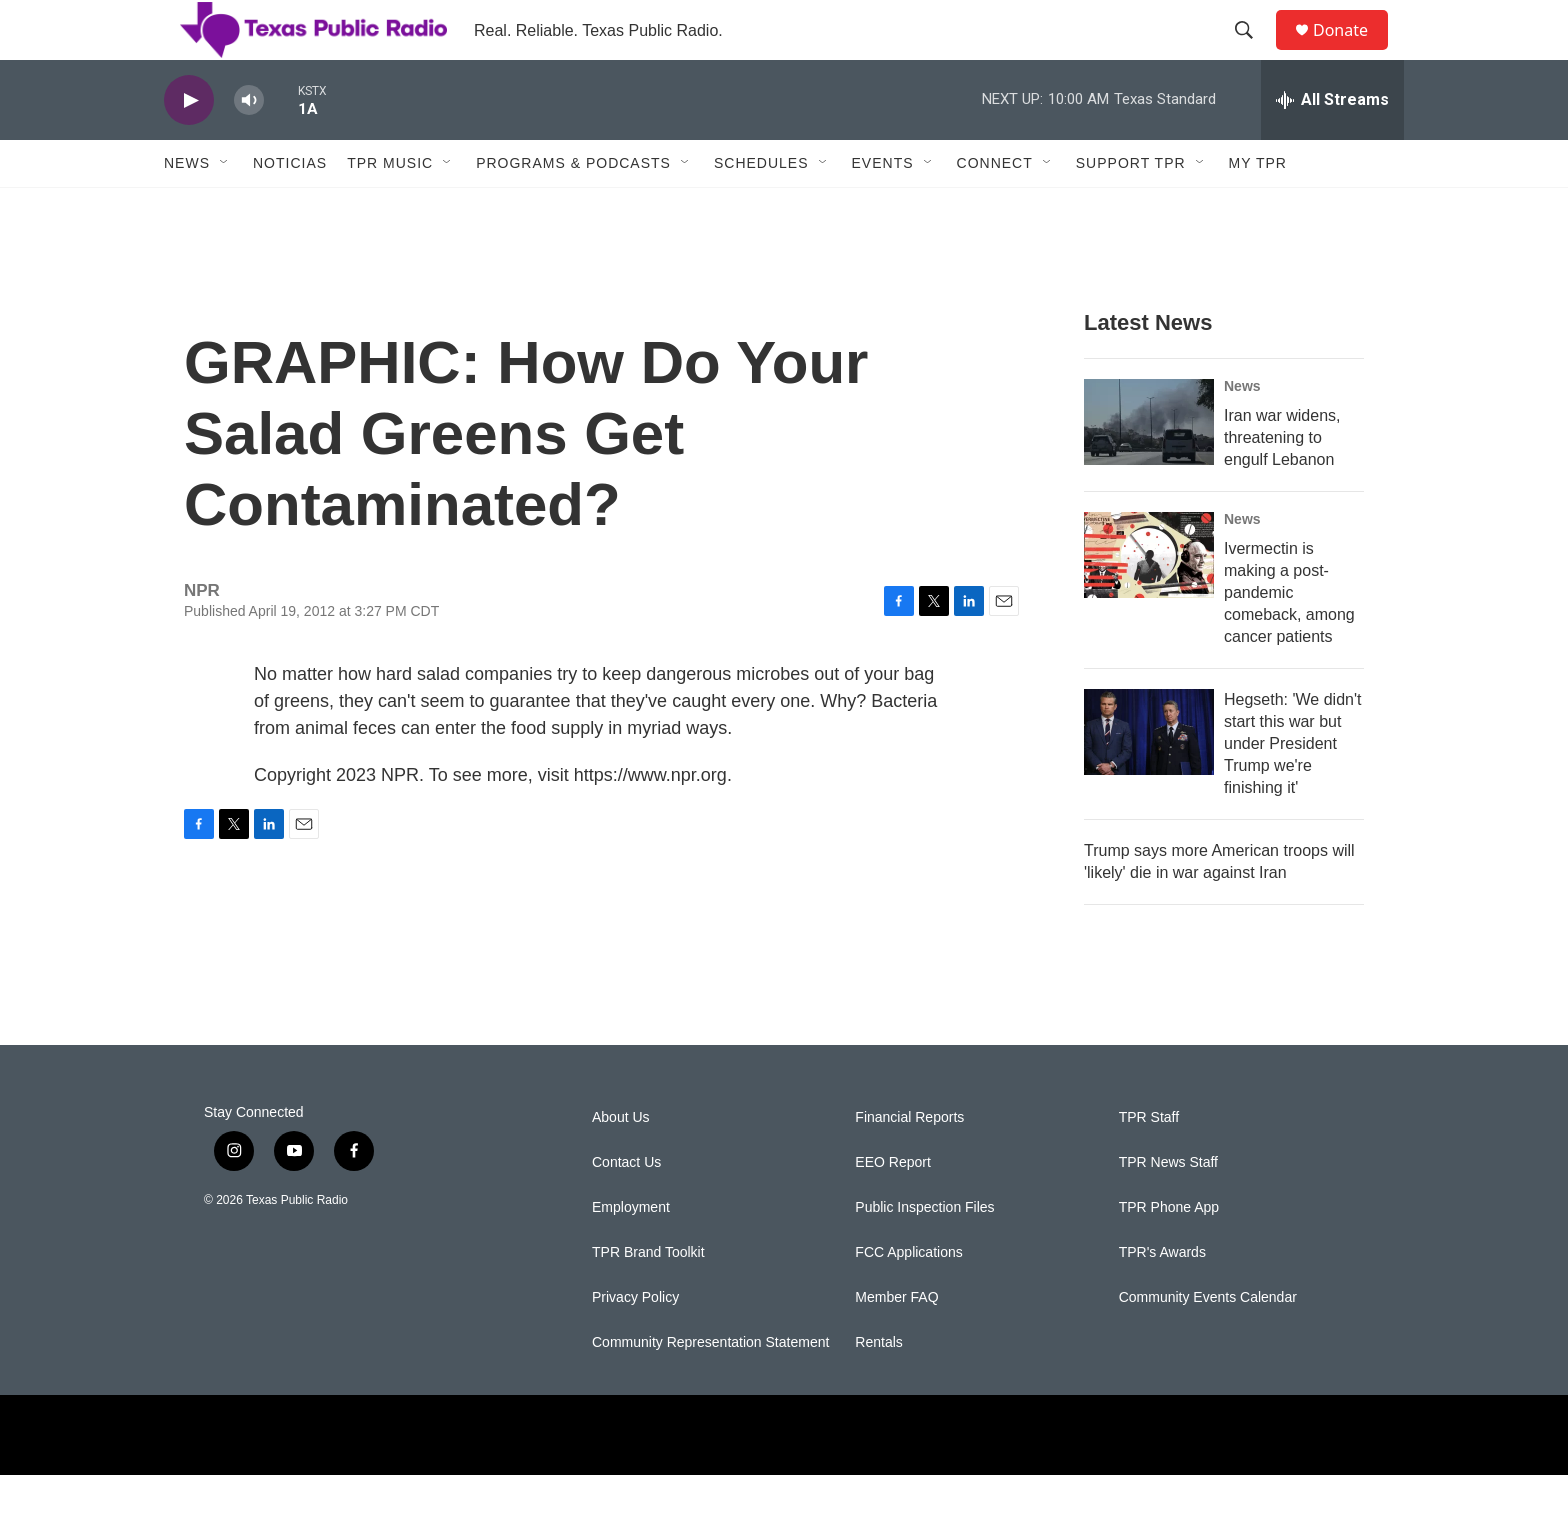 The height and width of the screenshot is (1520, 1568). What do you see at coordinates (878, 1387) in the screenshot?
I see `Rentals` at bounding box center [878, 1387].